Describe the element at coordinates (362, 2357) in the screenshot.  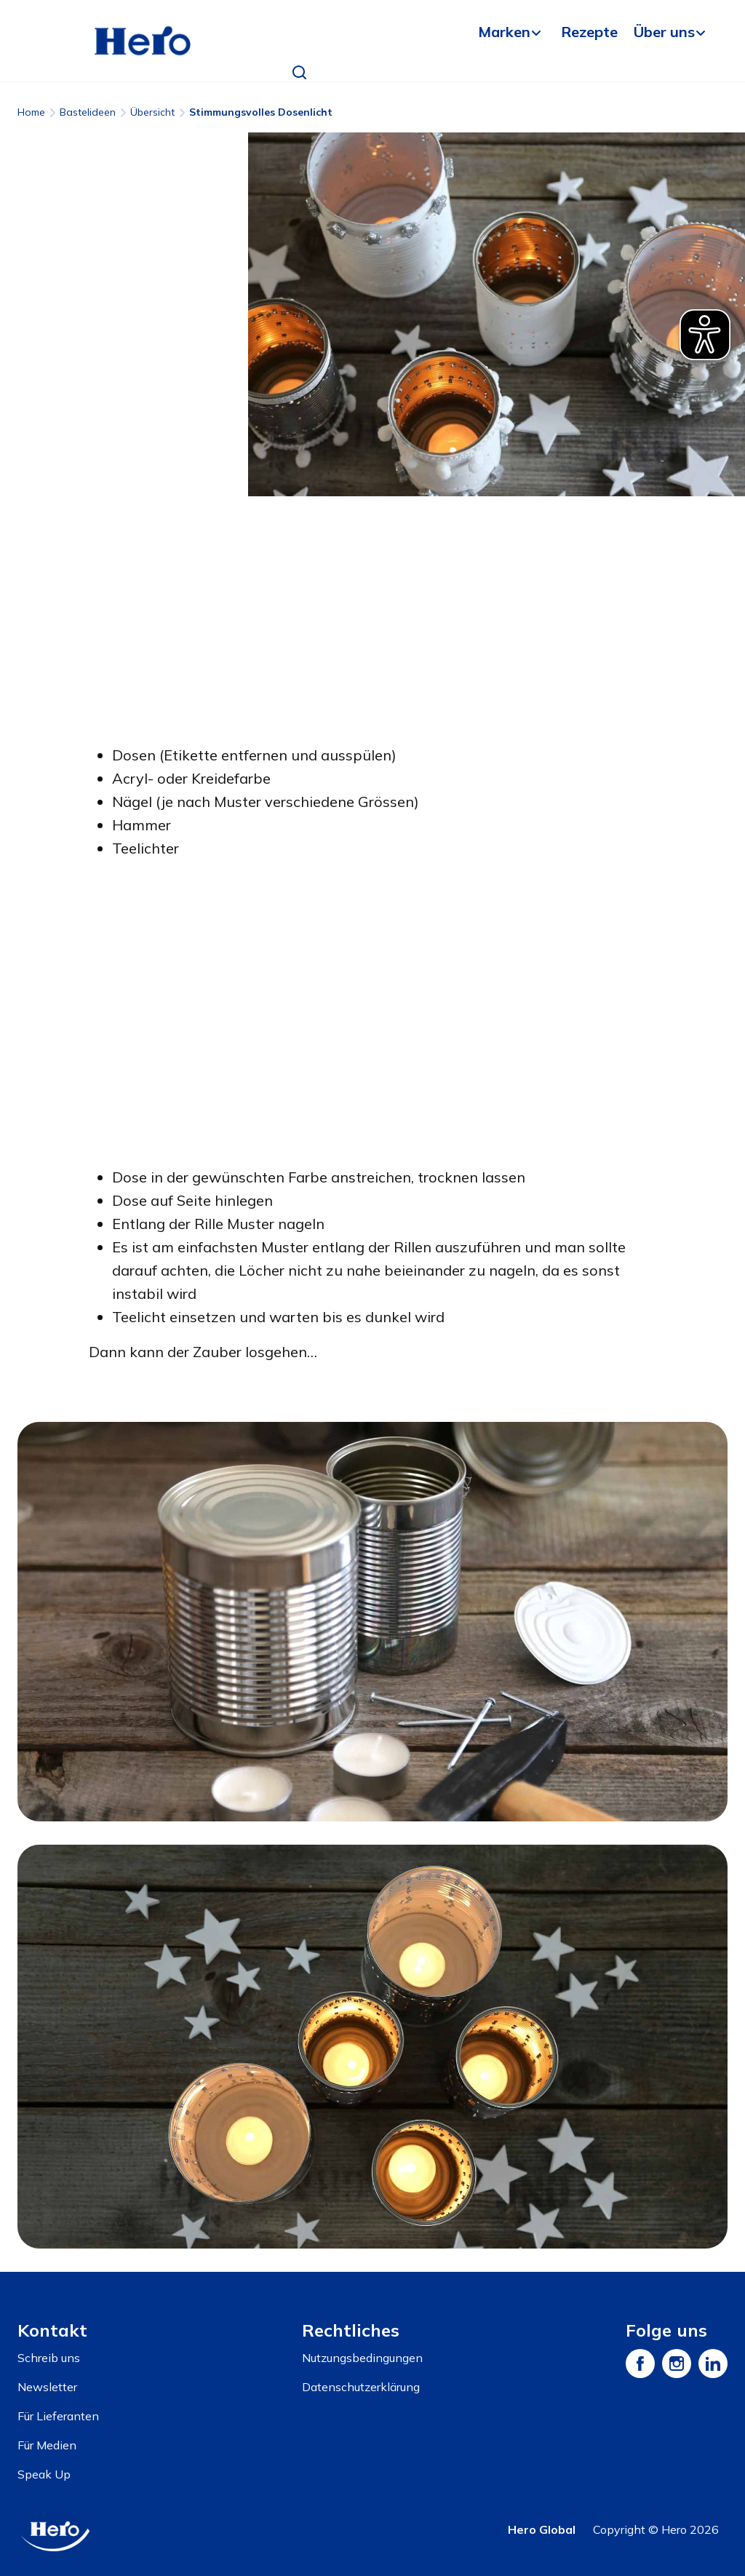
I see `Nutzungsbedingungen` at that location.